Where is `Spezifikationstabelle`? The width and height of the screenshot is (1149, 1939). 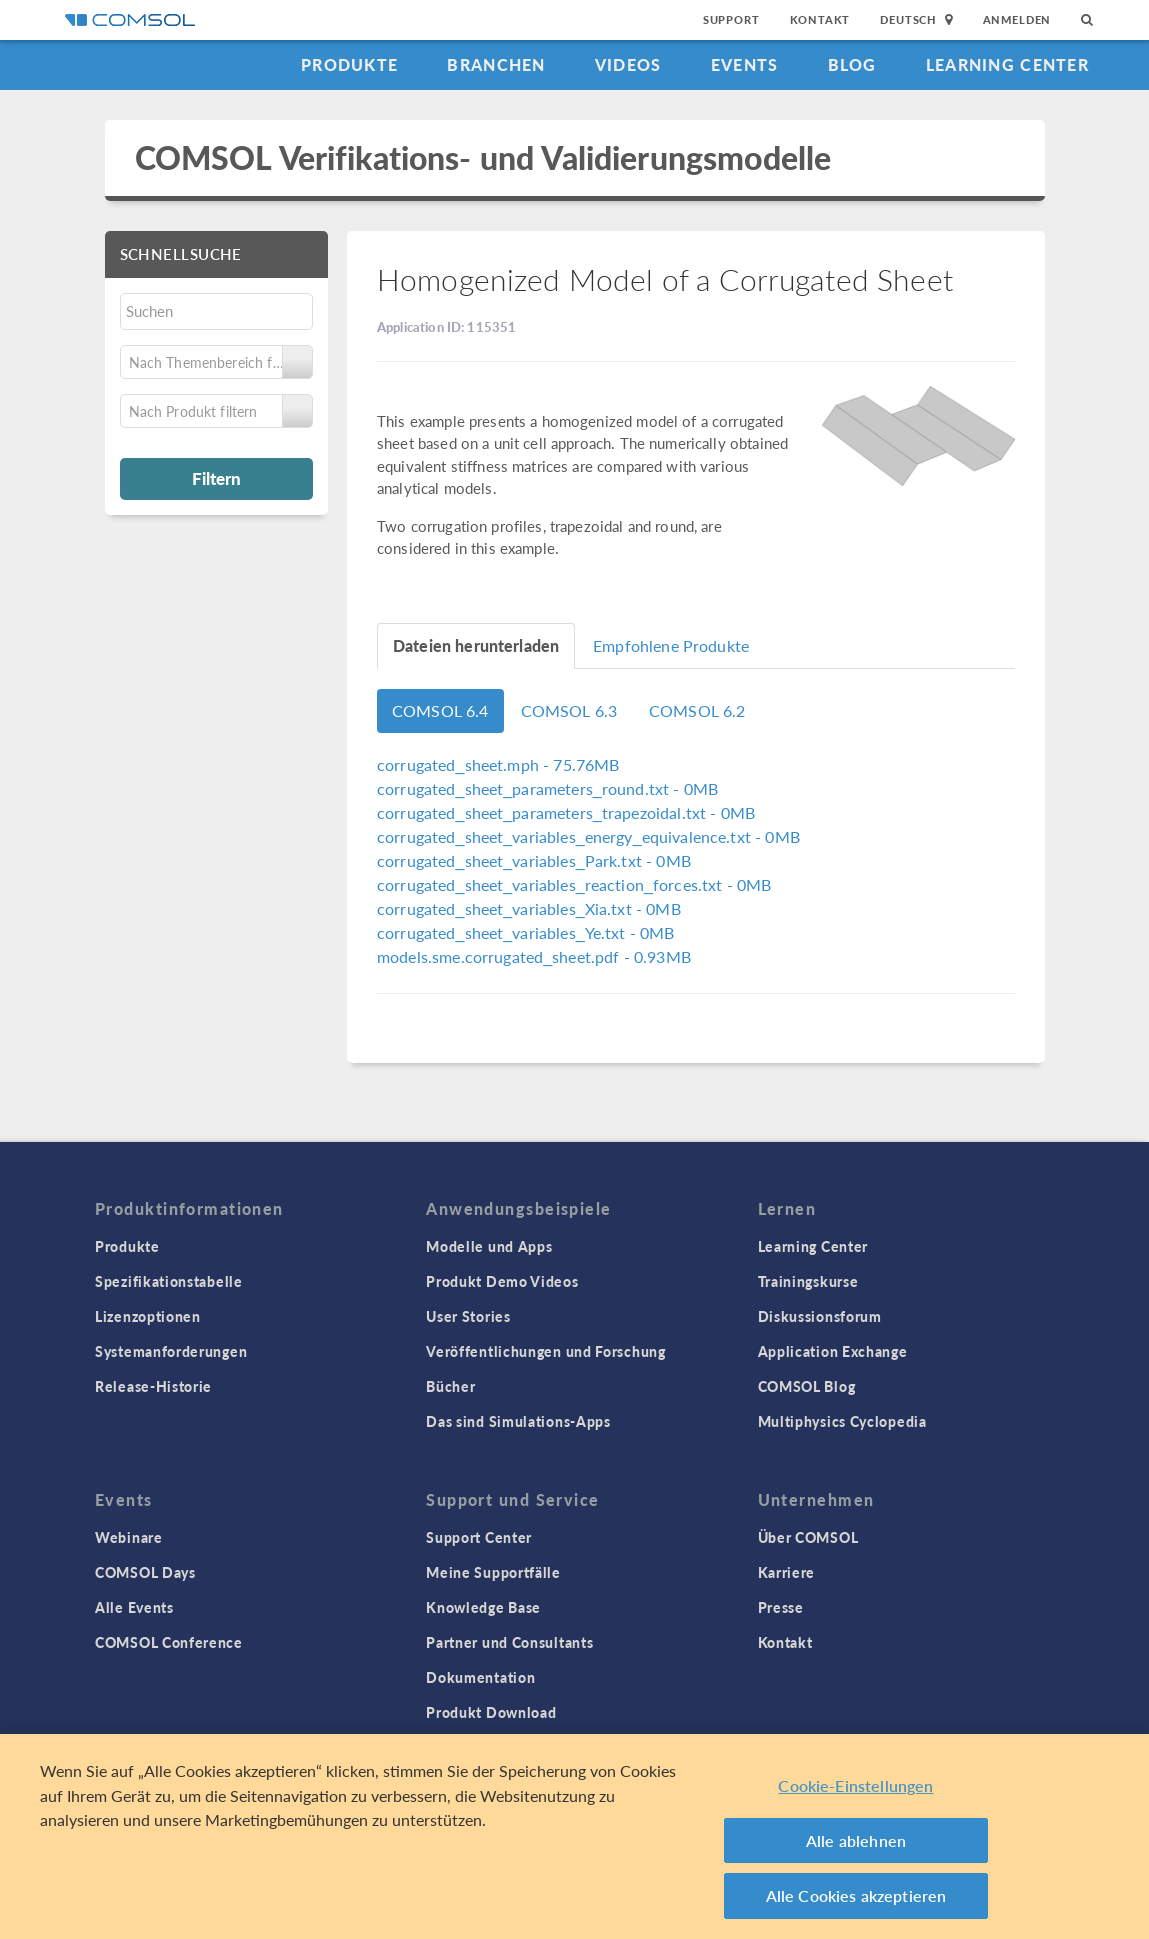
Spezifikationstabelle is located at coordinates (169, 1281).